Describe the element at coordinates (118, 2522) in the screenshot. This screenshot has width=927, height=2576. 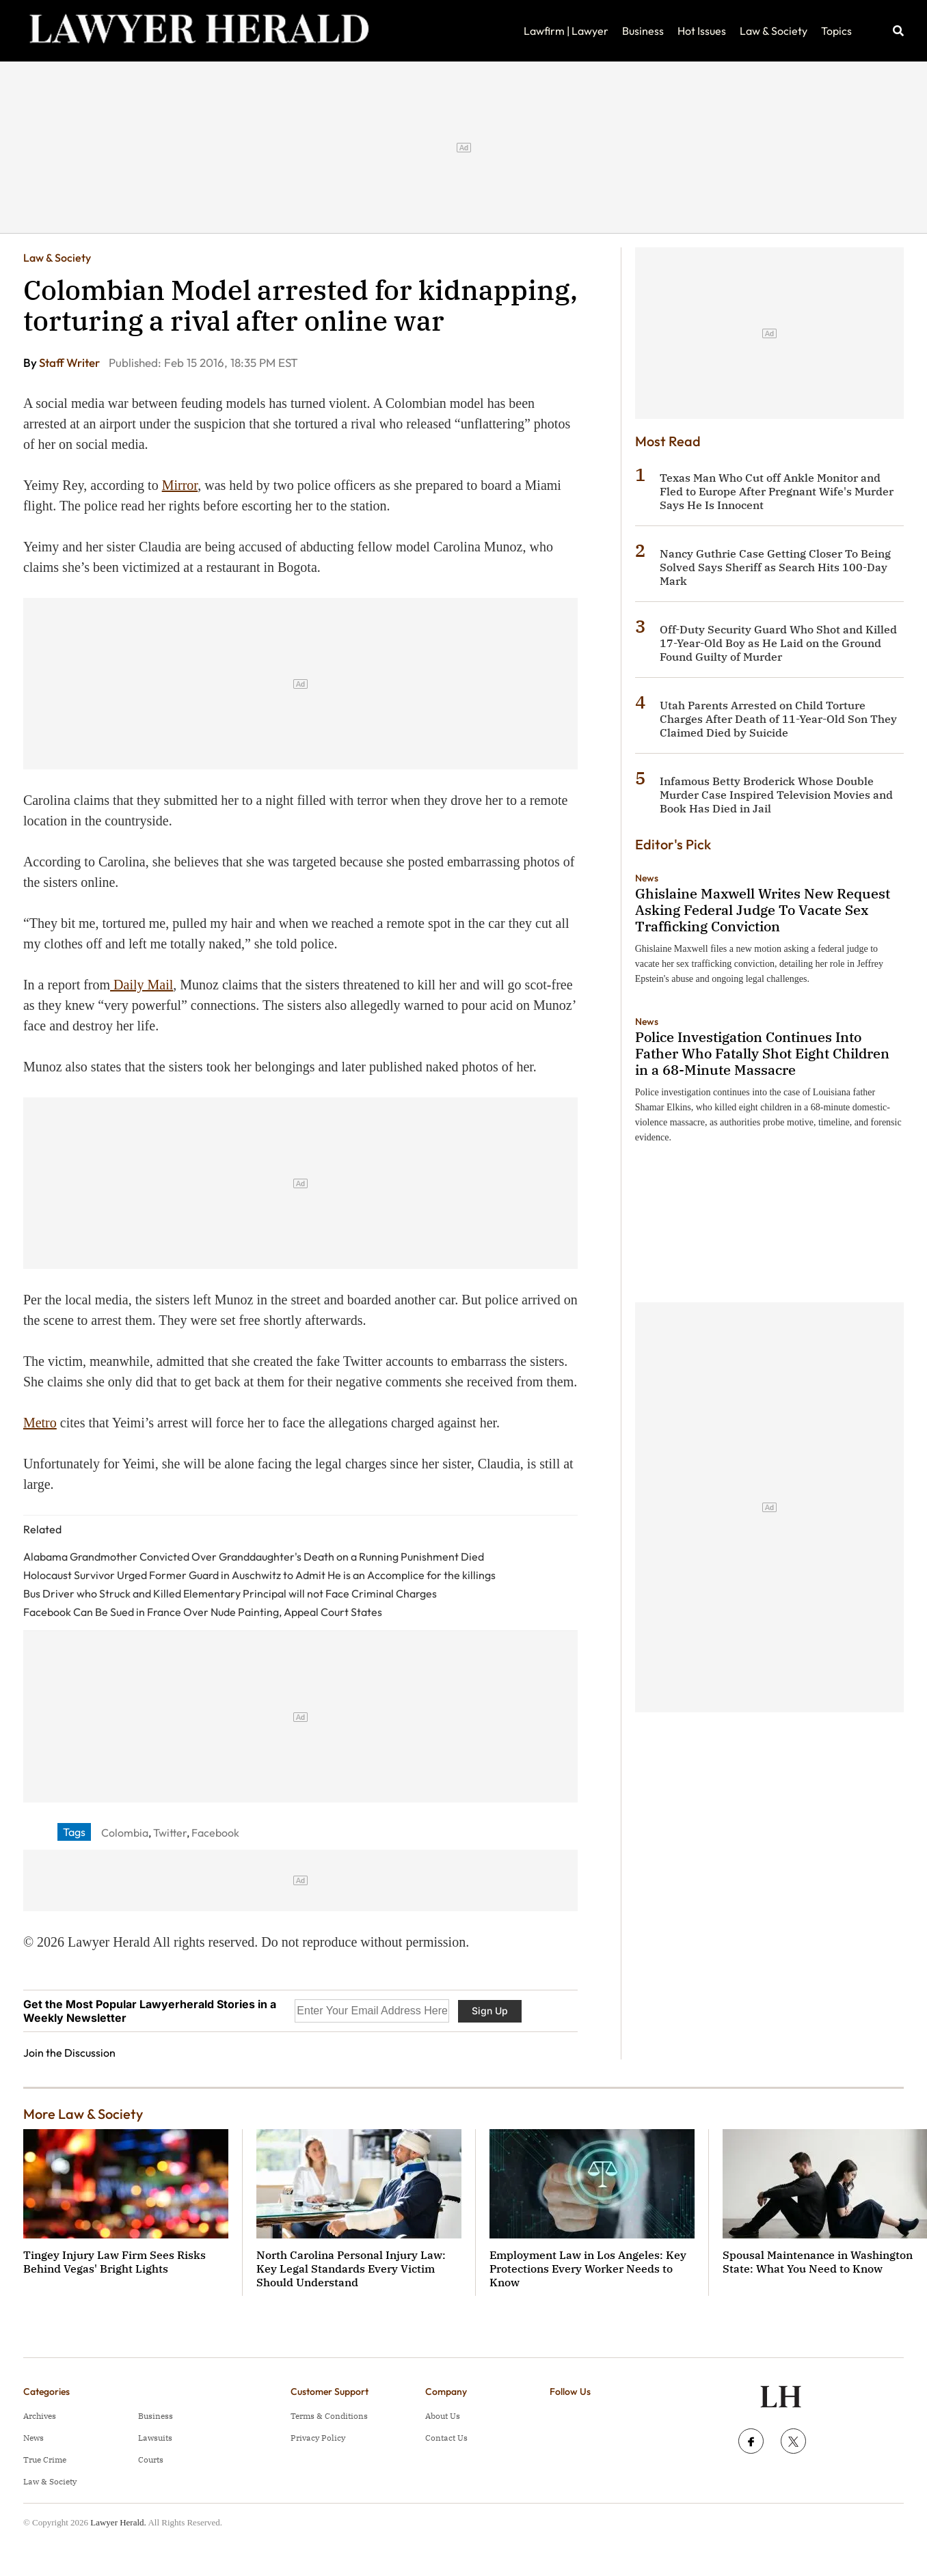
I see `Lawyer Herald.` at that location.